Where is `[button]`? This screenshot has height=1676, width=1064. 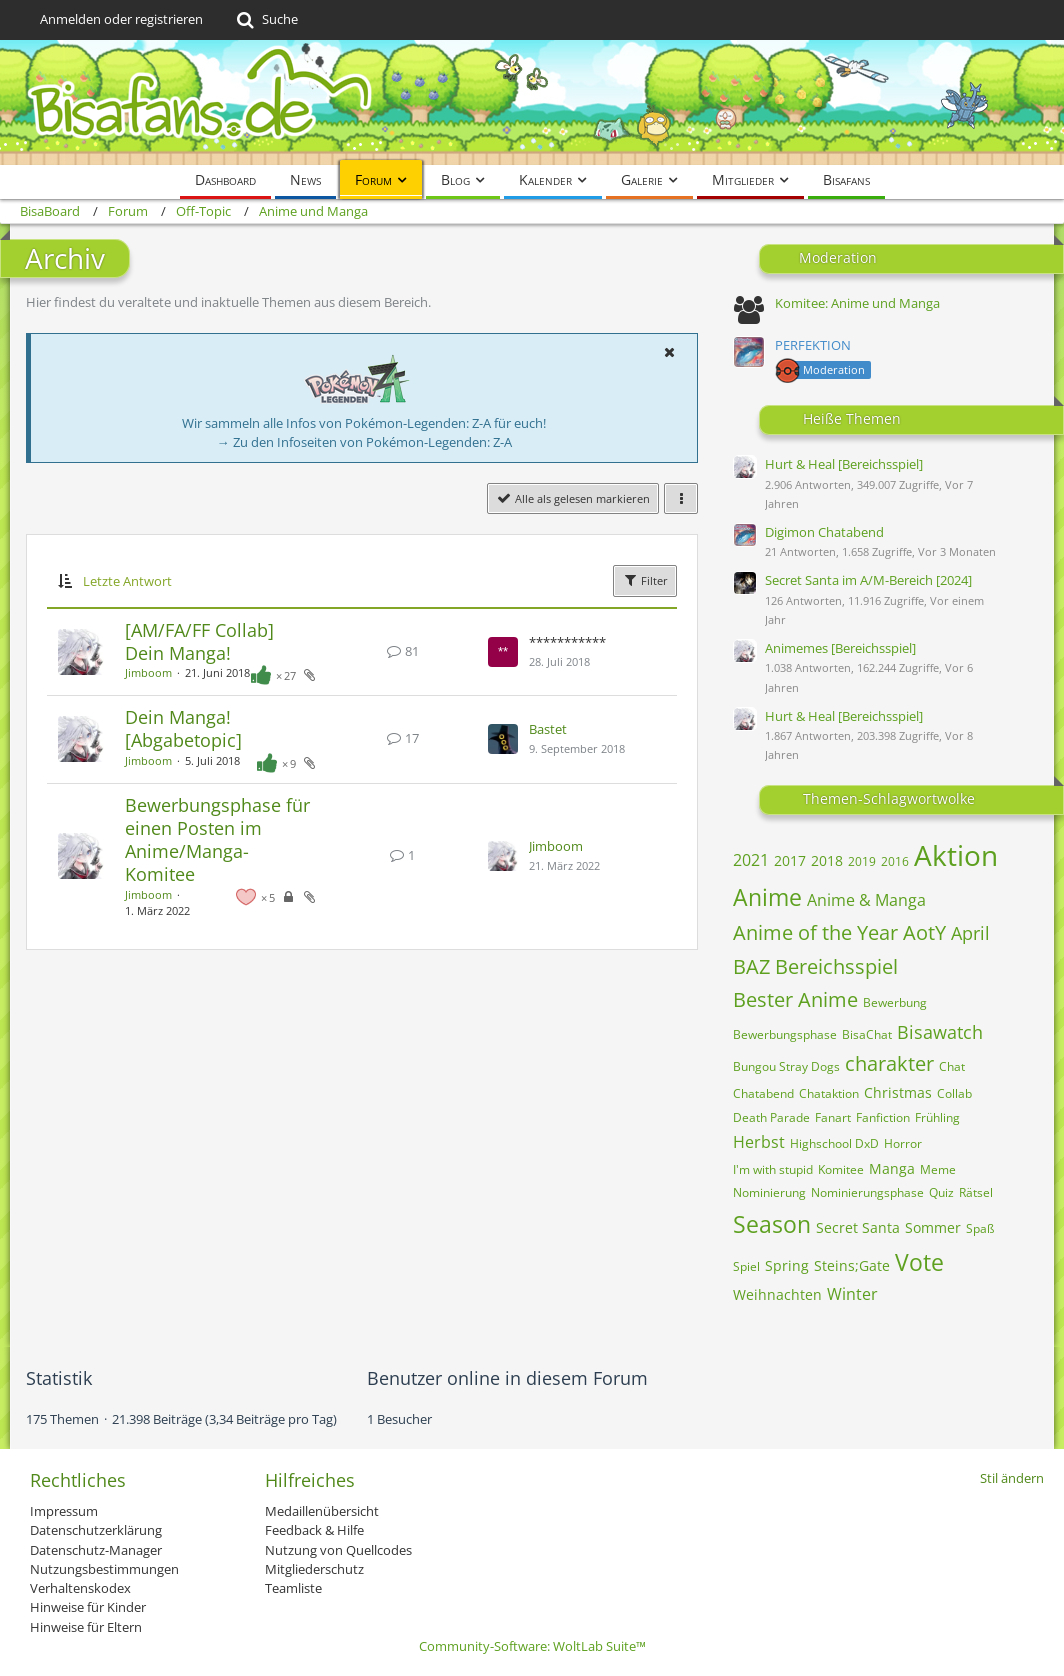
[button] is located at coordinates (669, 352).